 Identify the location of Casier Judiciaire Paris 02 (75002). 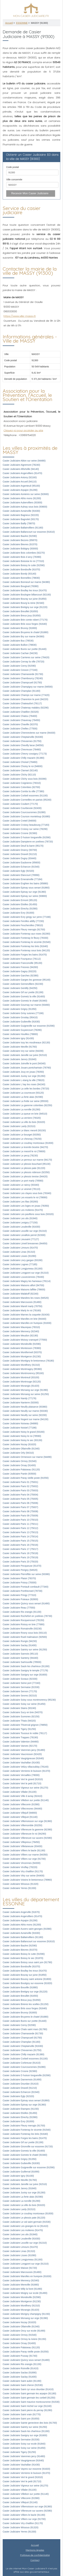
(20, 1486).